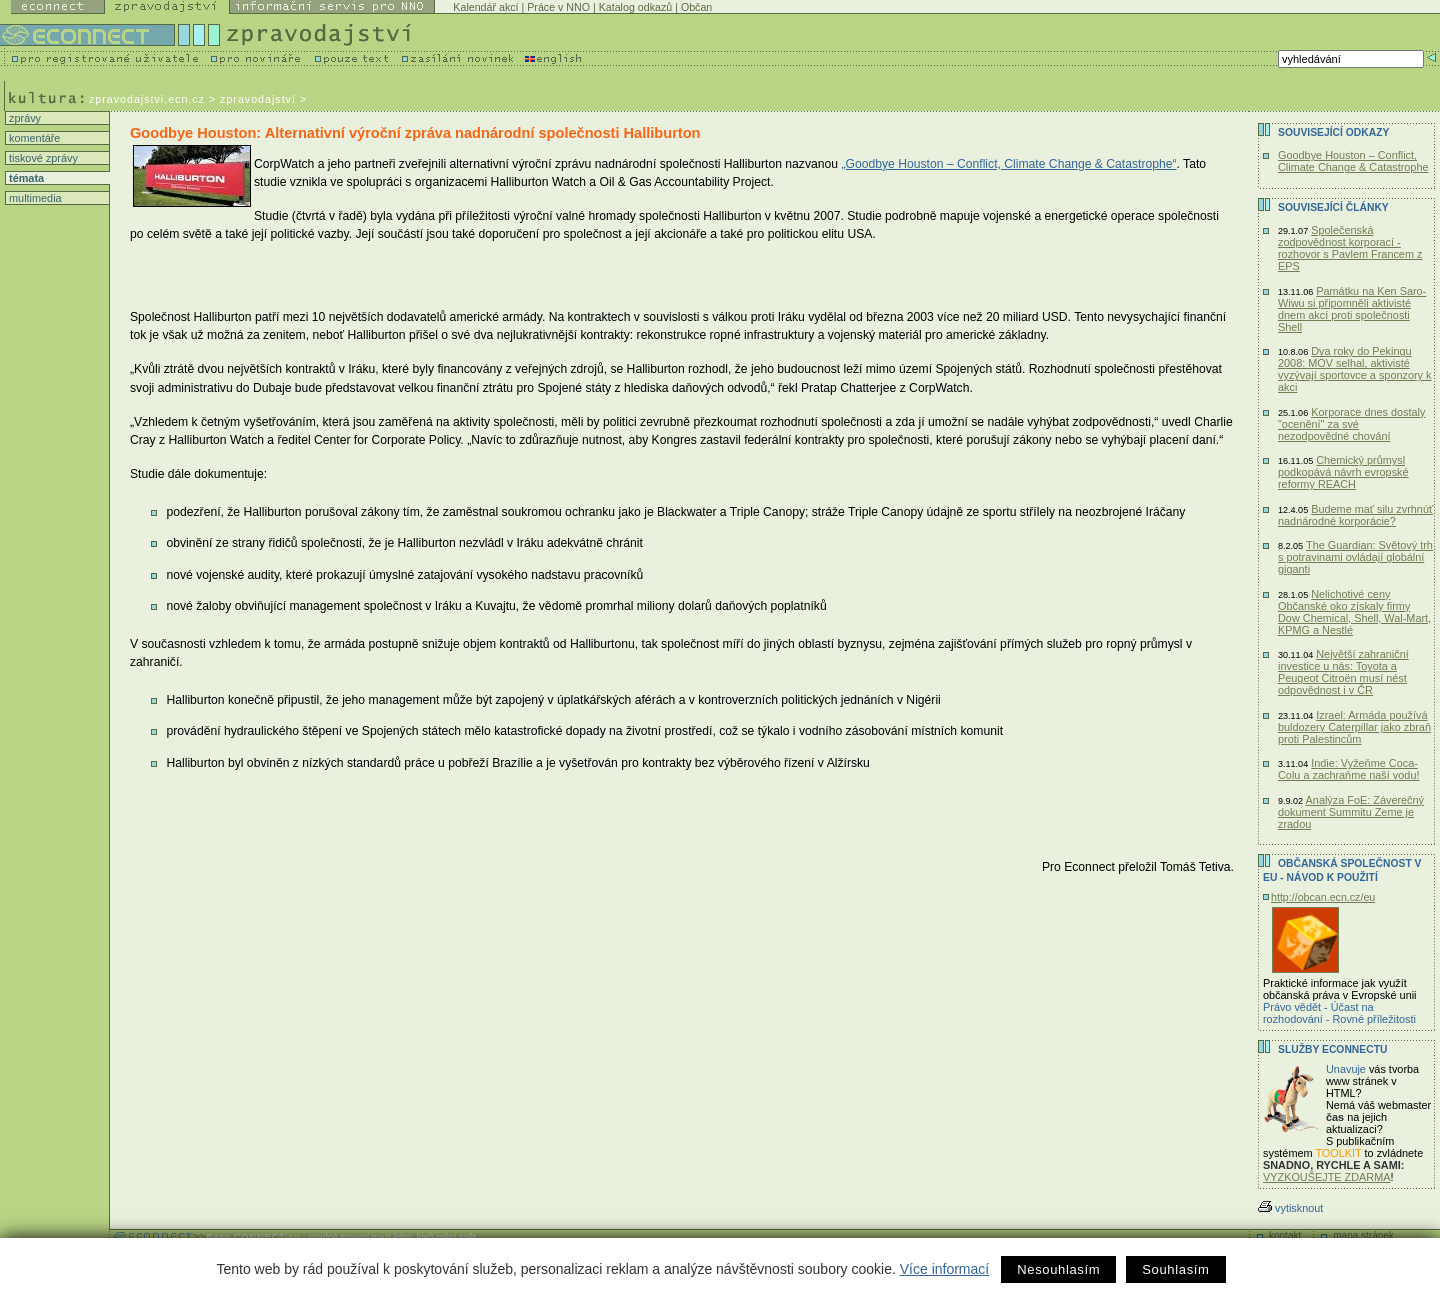 This screenshot has width=1440, height=1300. Describe the element at coordinates (1354, 612) in the screenshot. I see `Nelichotivé ceny Občanské oko získaly firmy Dow Chemical, Shell, Wal-Mart, KPMG a Nestlé` at that location.